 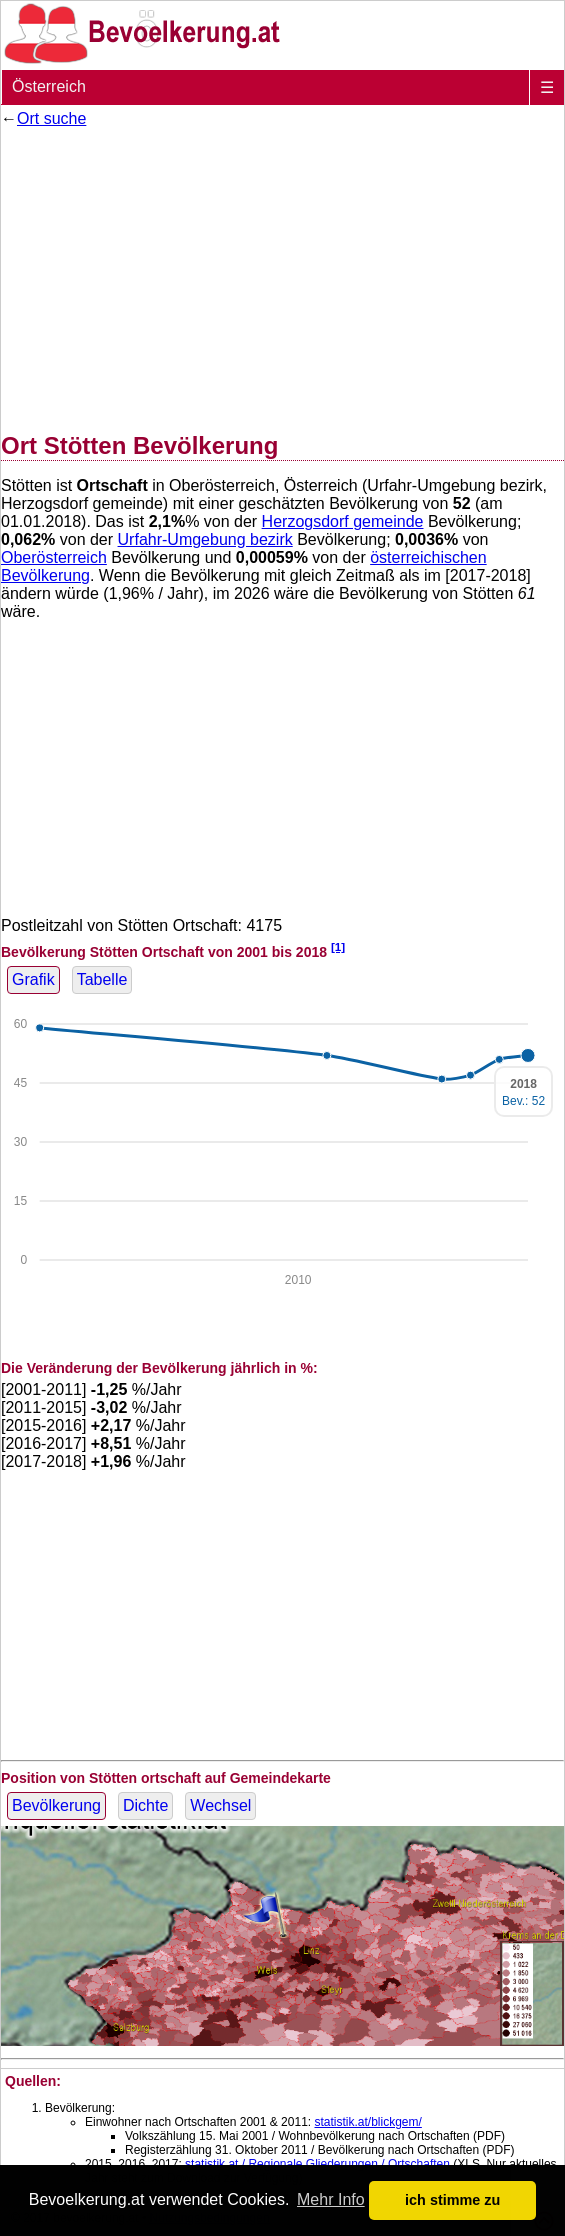 What do you see at coordinates (54, 557) in the screenshot?
I see `Oberösterreich` at bounding box center [54, 557].